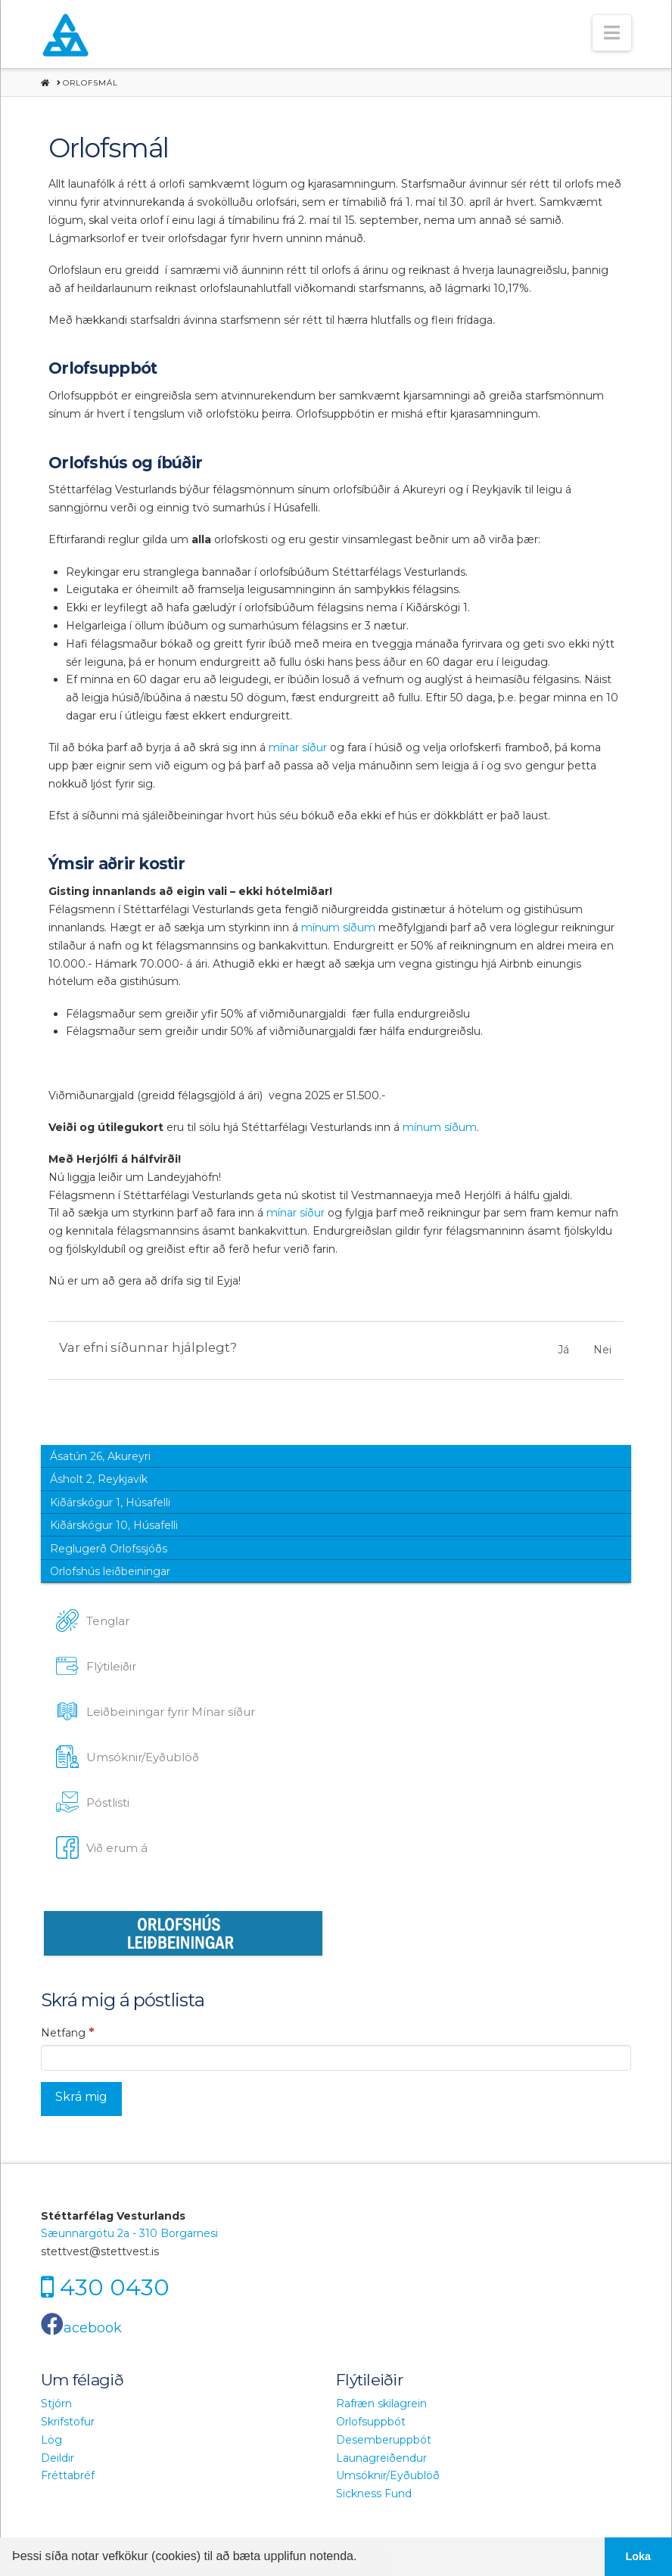 The width and height of the screenshot is (672, 2576). I want to click on 430 0430, so click(115, 2287).